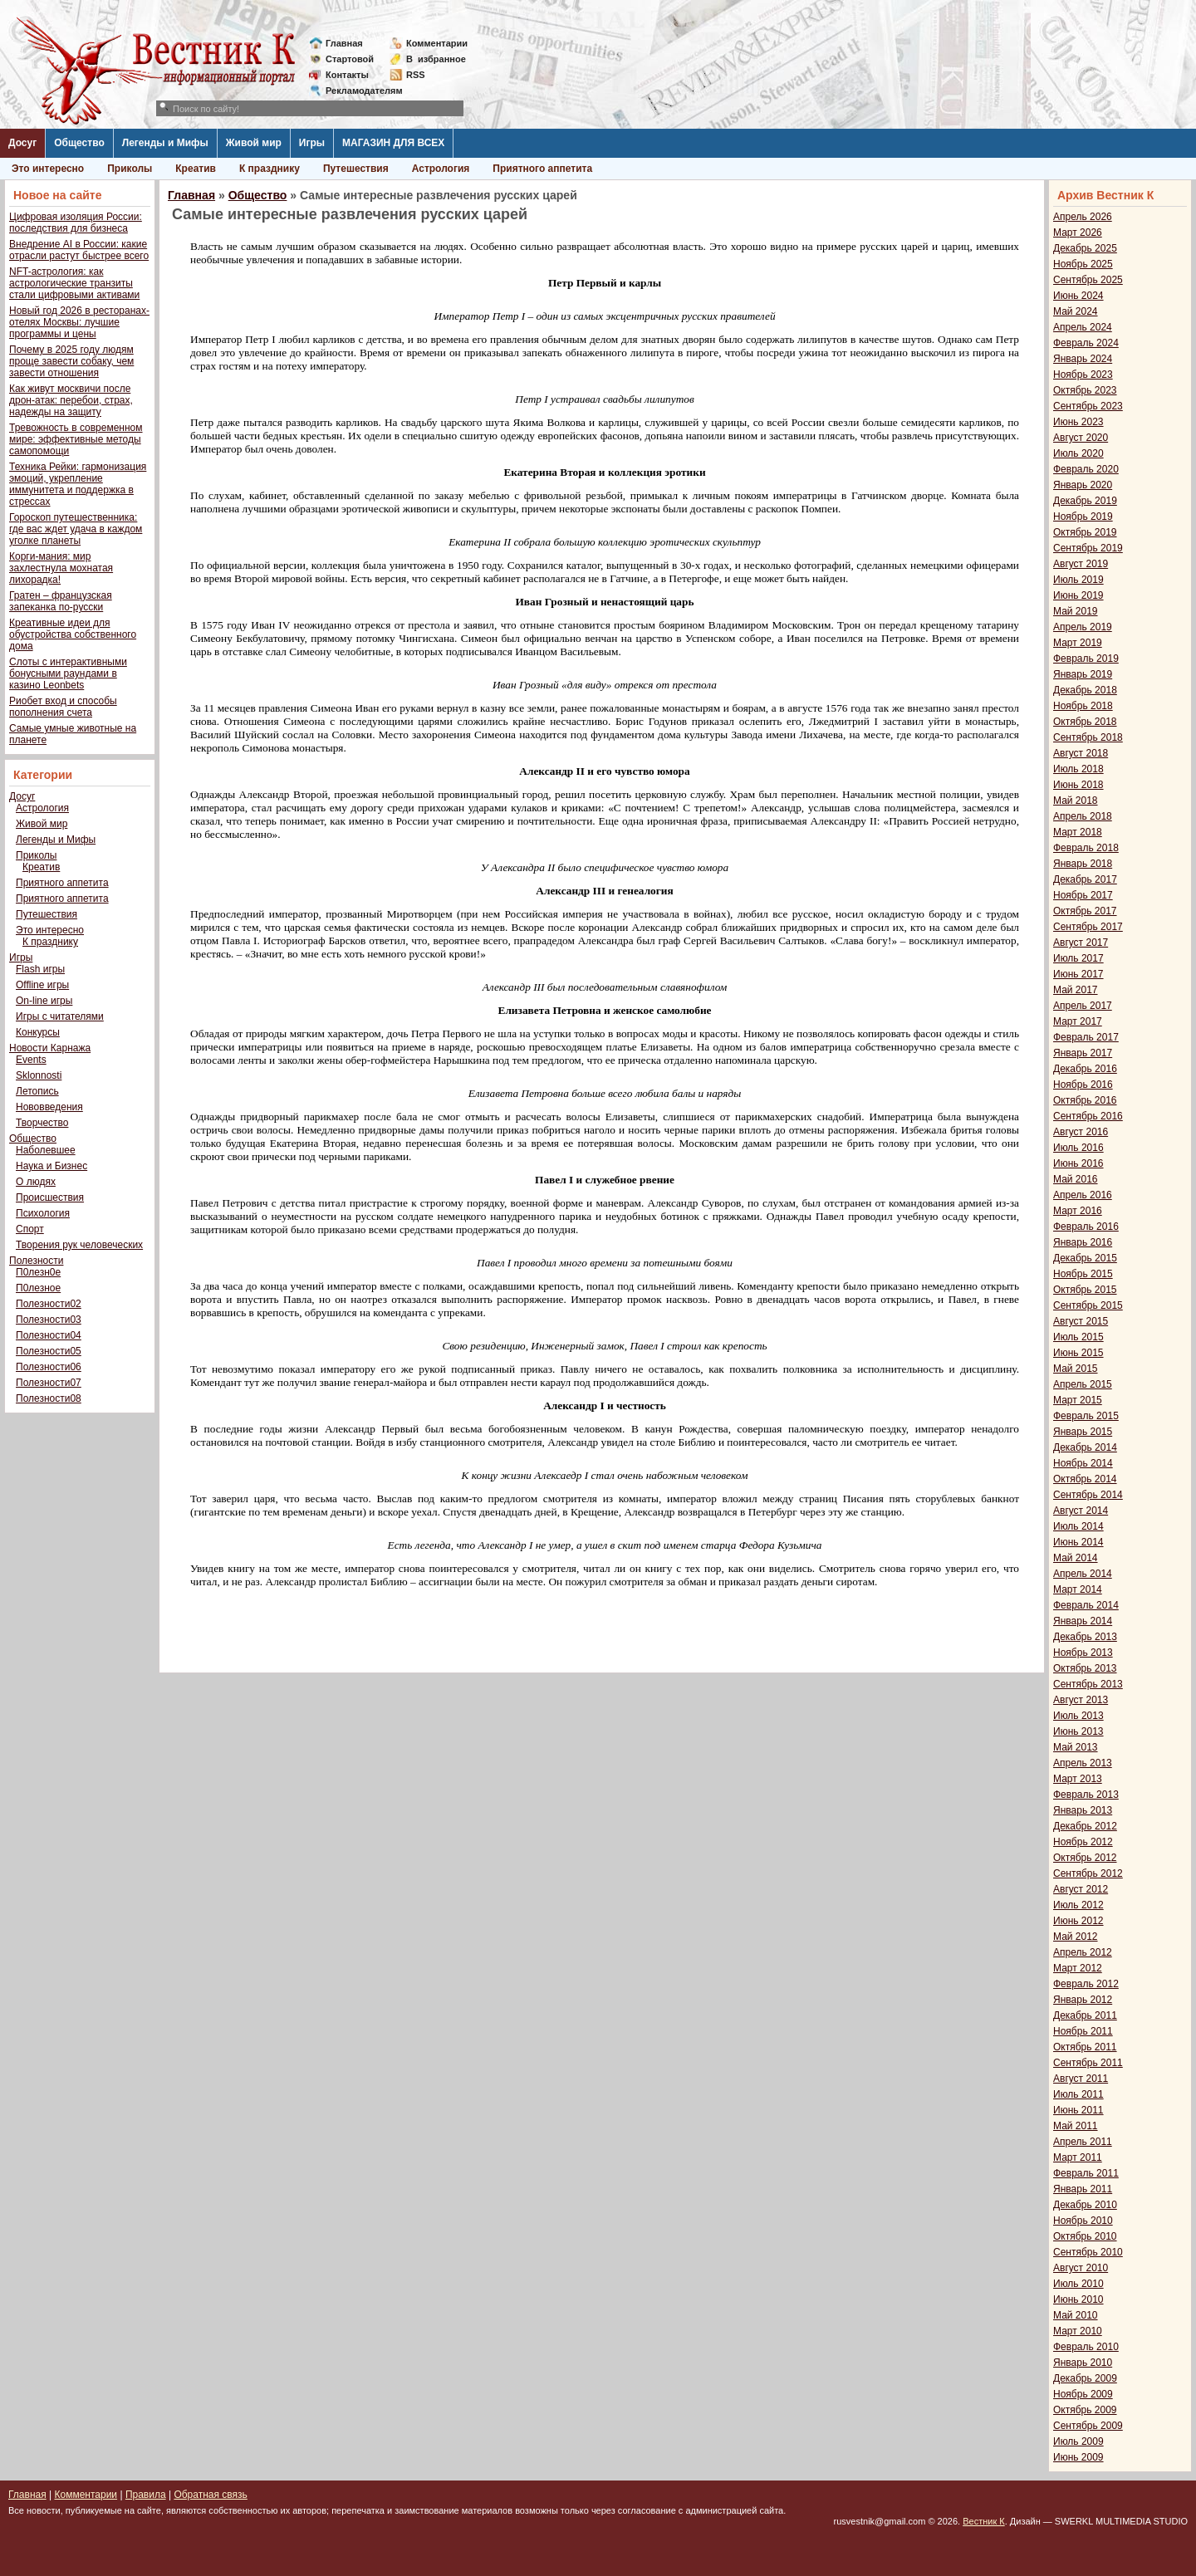  Describe the element at coordinates (1082, 327) in the screenshot. I see `Апрель 2024` at that location.